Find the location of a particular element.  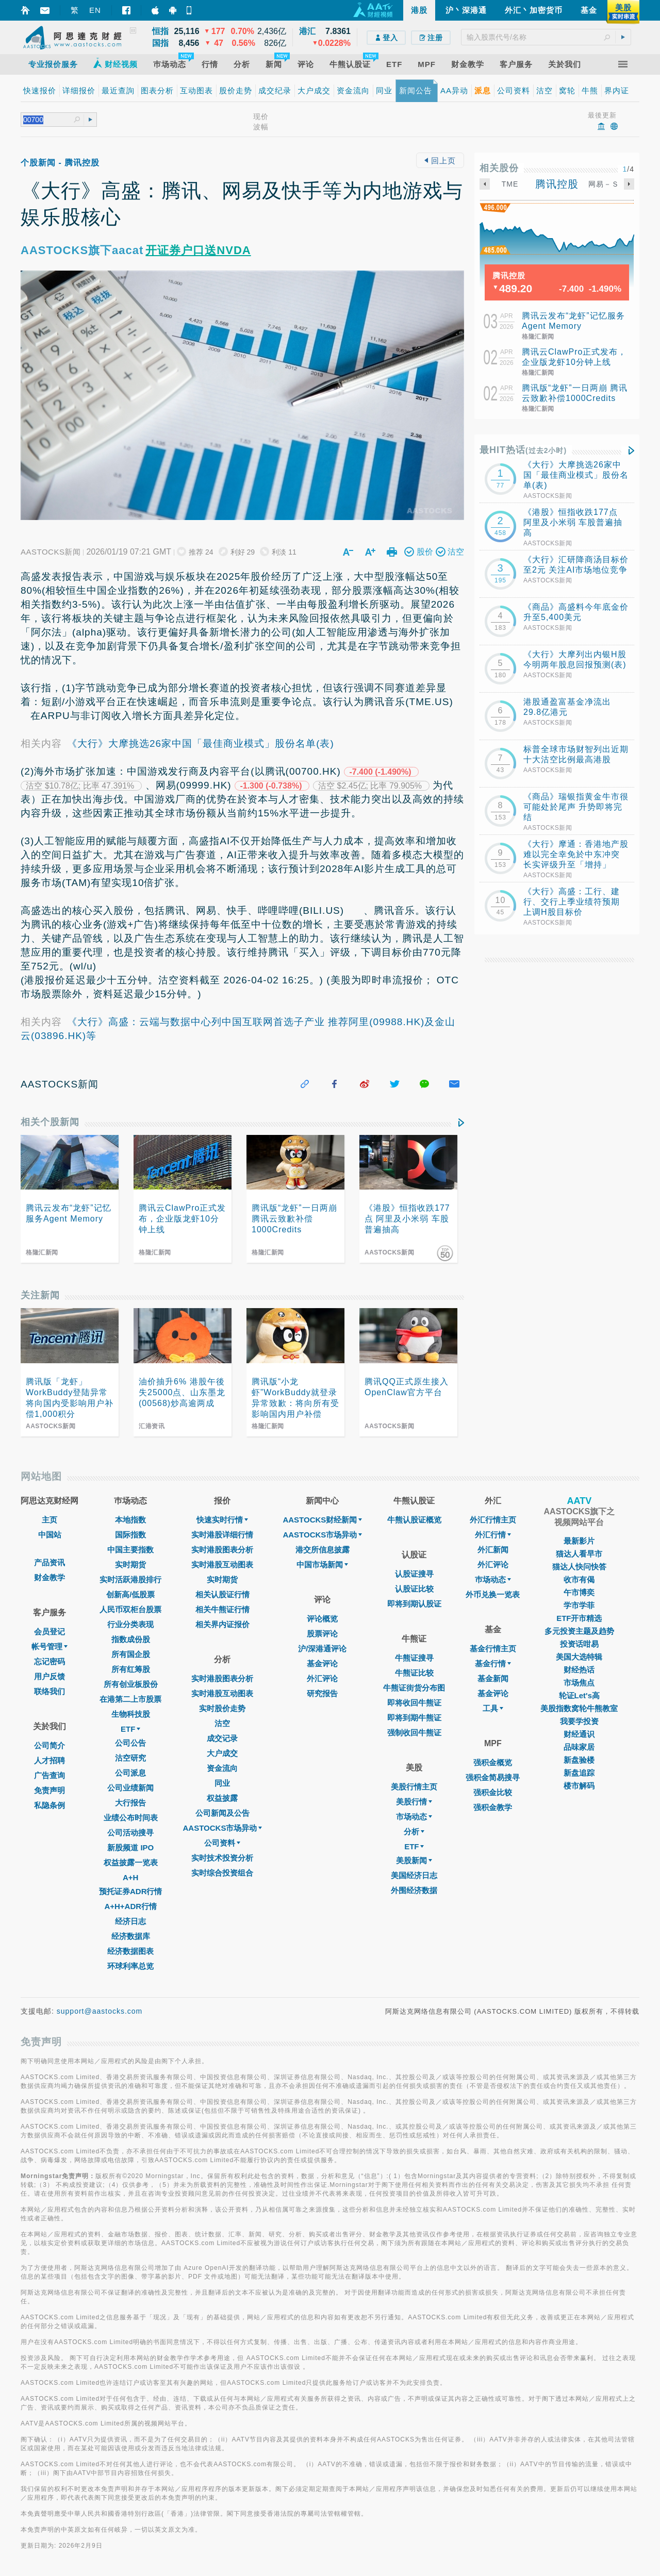

相关牛熊证行情 is located at coordinates (222, 1609).